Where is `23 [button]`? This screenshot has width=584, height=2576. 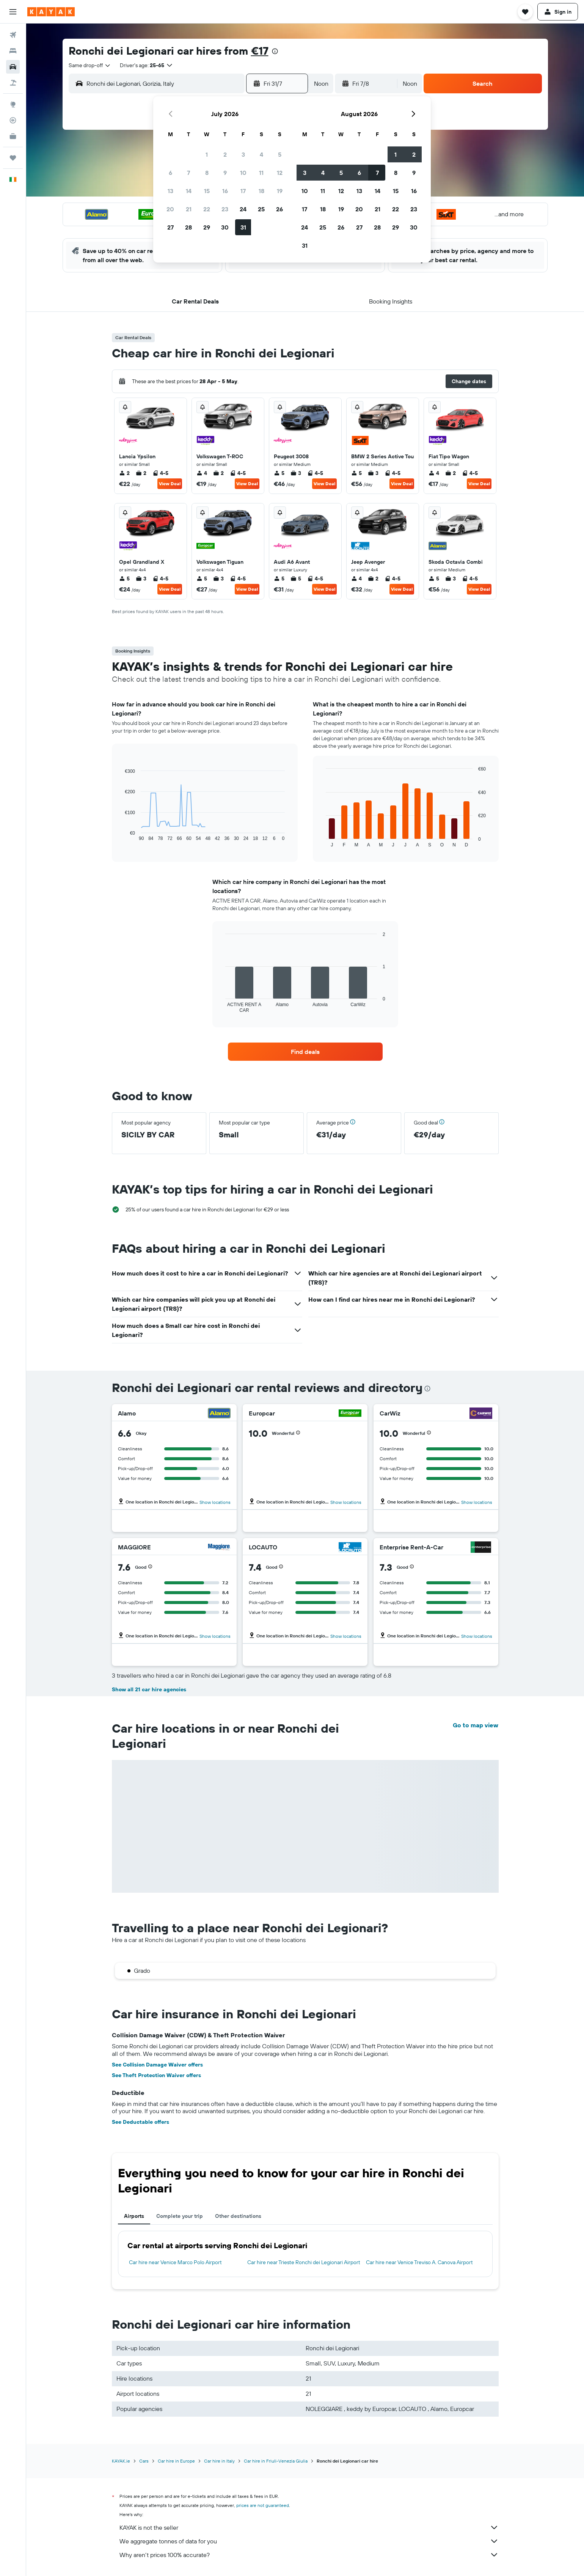
23 [button] is located at coordinates (224, 209).